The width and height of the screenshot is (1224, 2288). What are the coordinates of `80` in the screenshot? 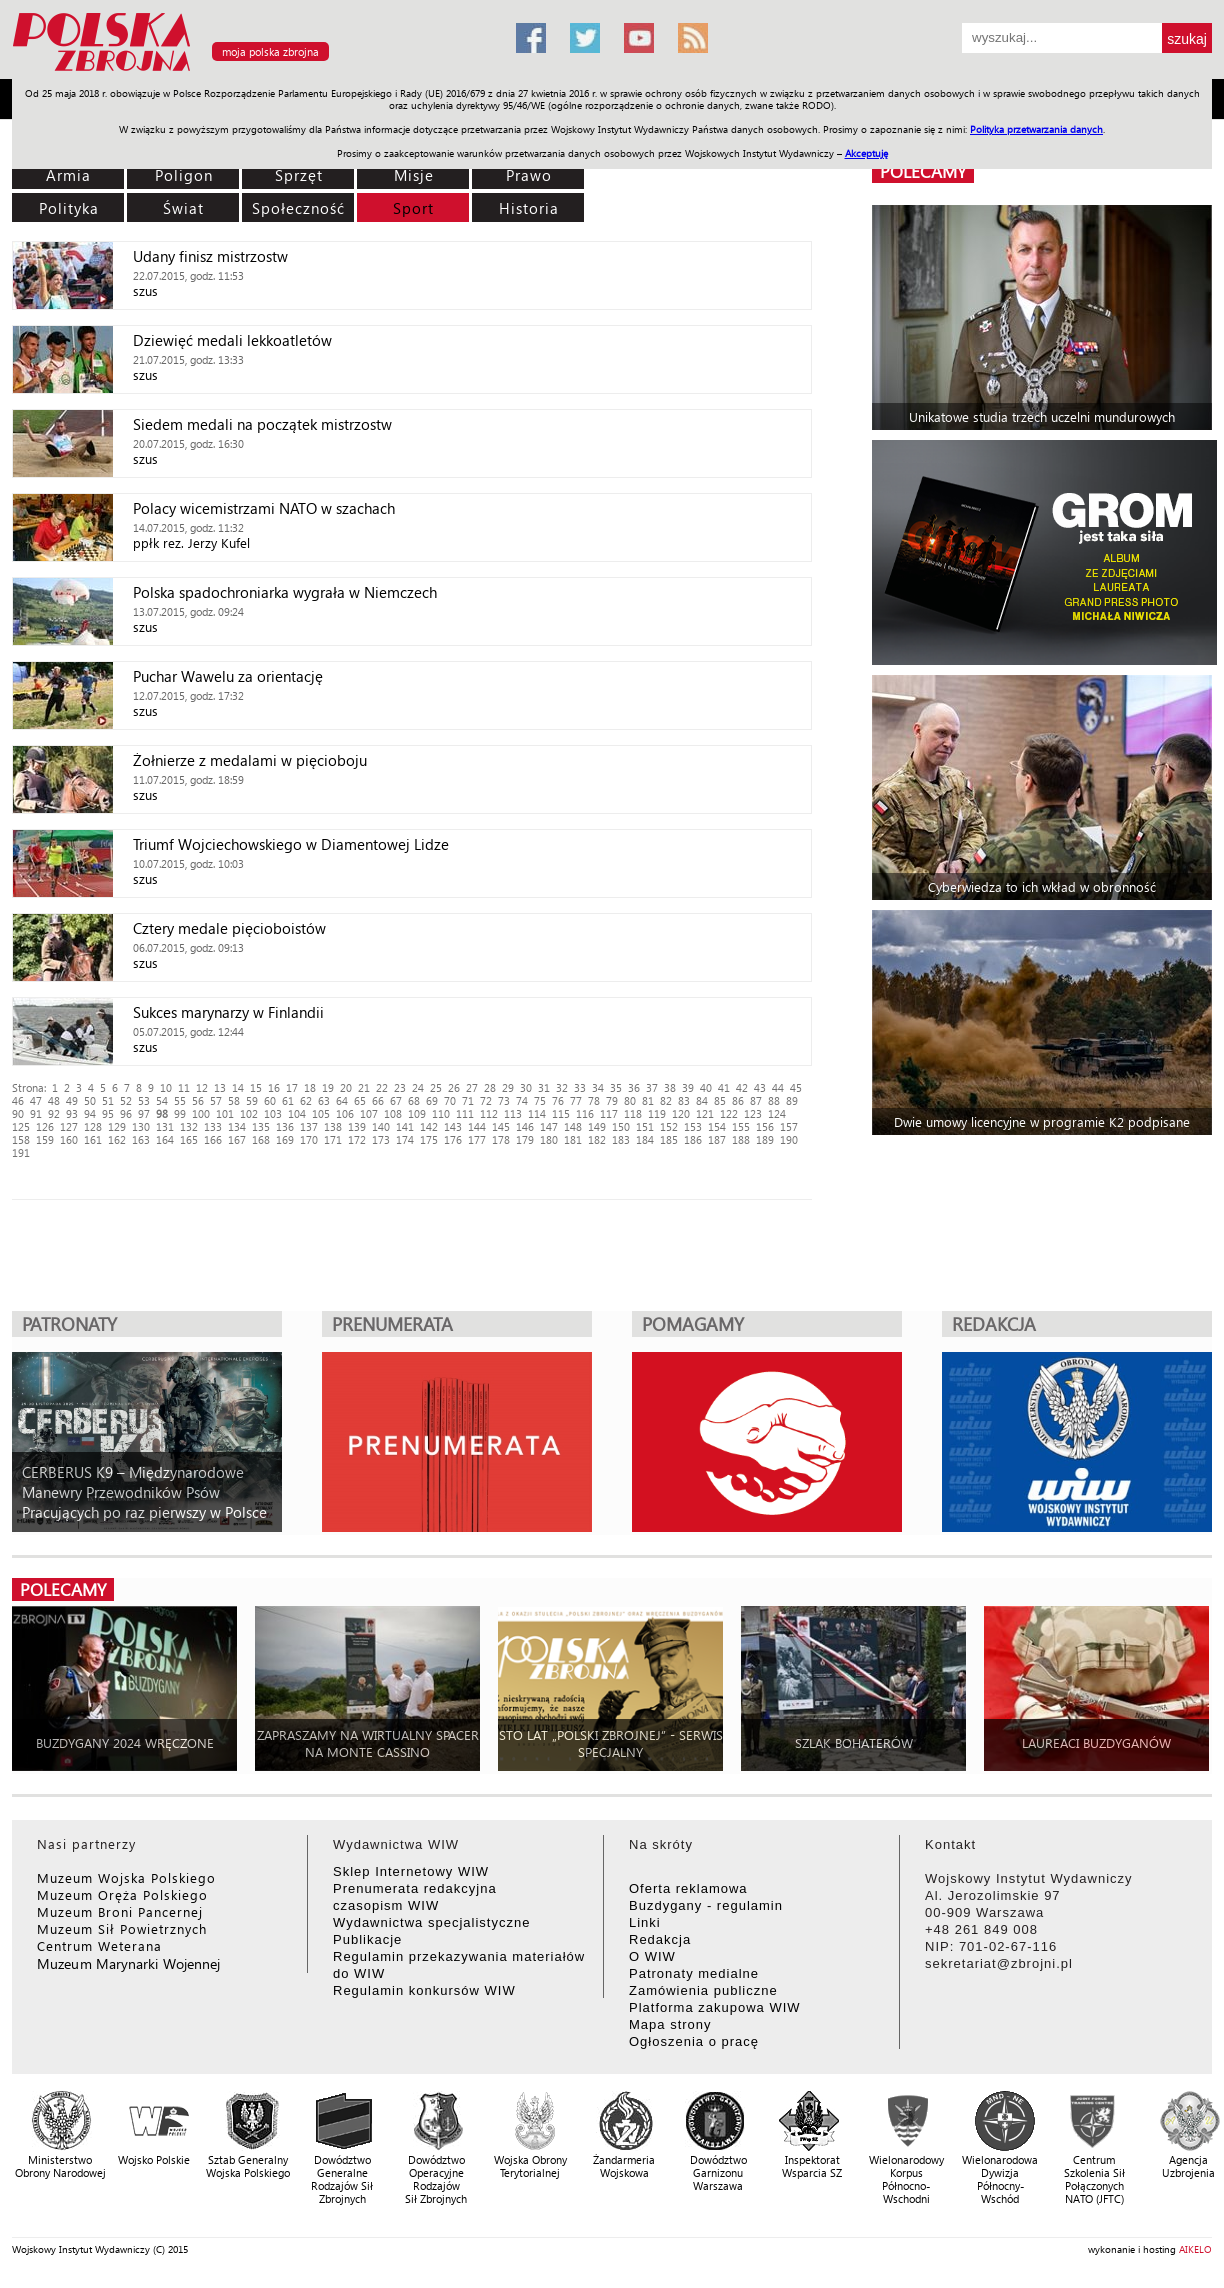 It's located at (630, 1100).